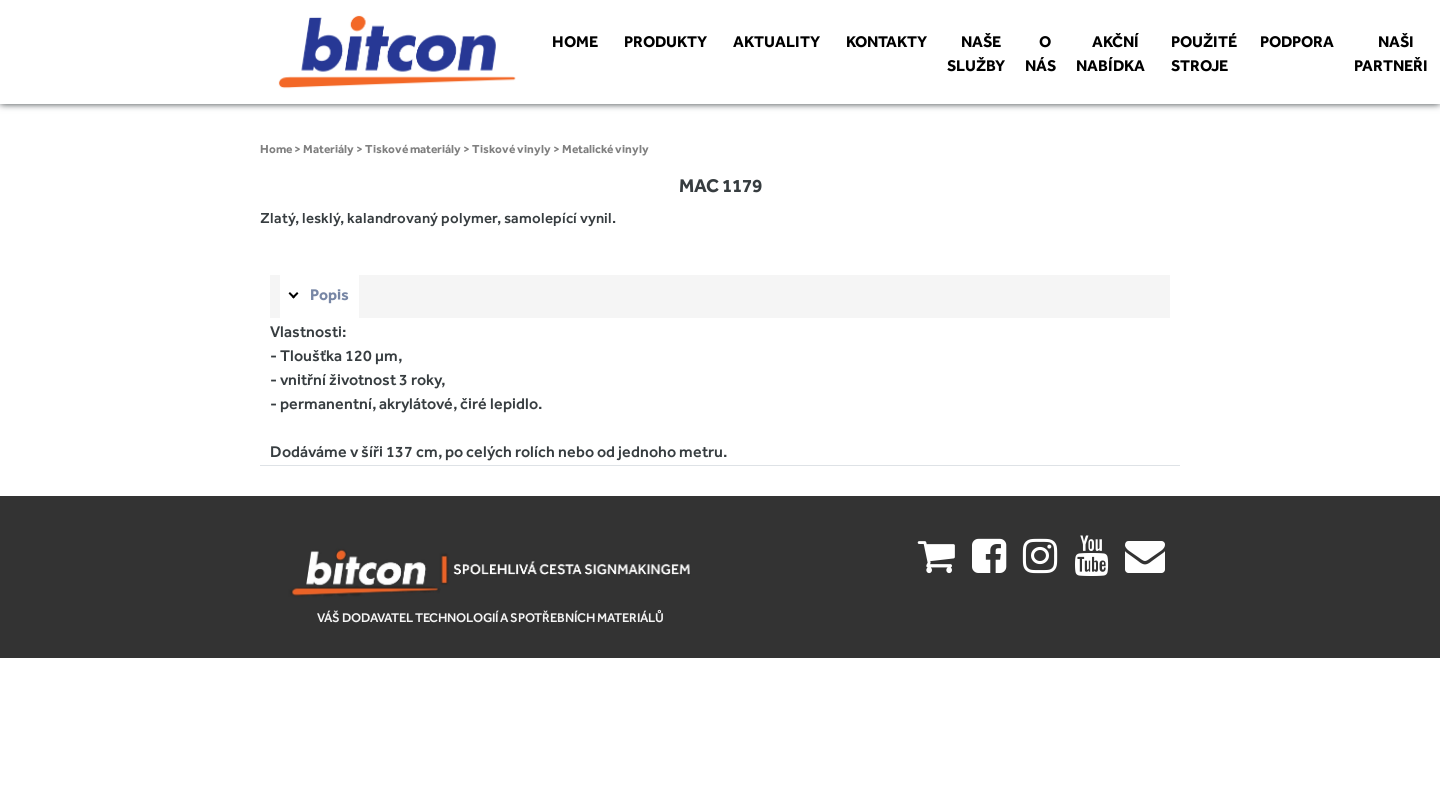 The image size is (1440, 808). What do you see at coordinates (328, 149) in the screenshot?
I see `Materiály` at bounding box center [328, 149].